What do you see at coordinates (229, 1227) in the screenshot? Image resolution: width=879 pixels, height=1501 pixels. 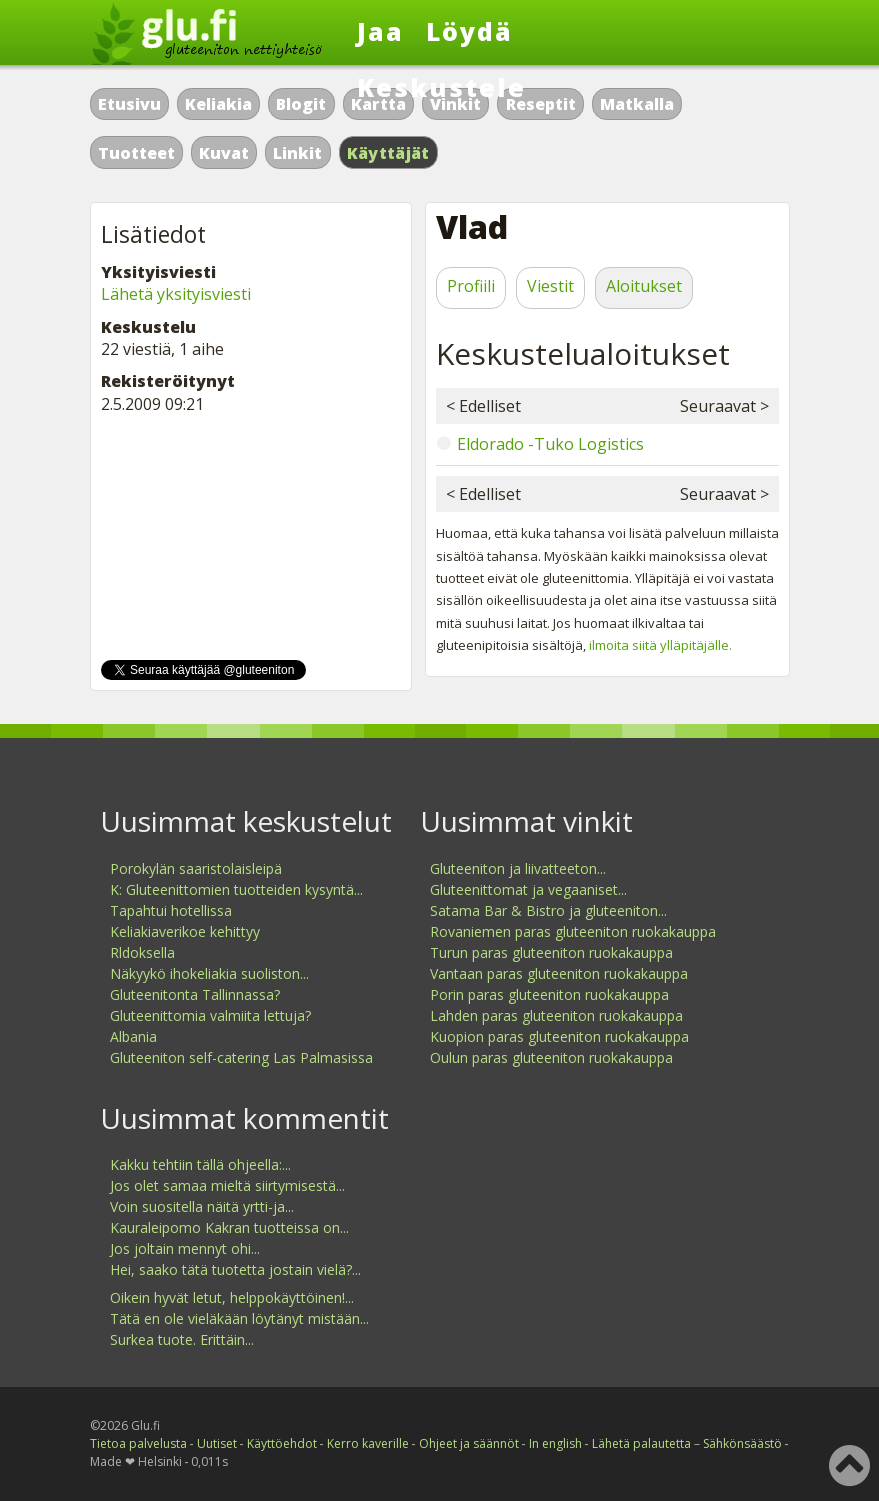 I see `Kauraleipomo Kakran tuotteissa on...` at bounding box center [229, 1227].